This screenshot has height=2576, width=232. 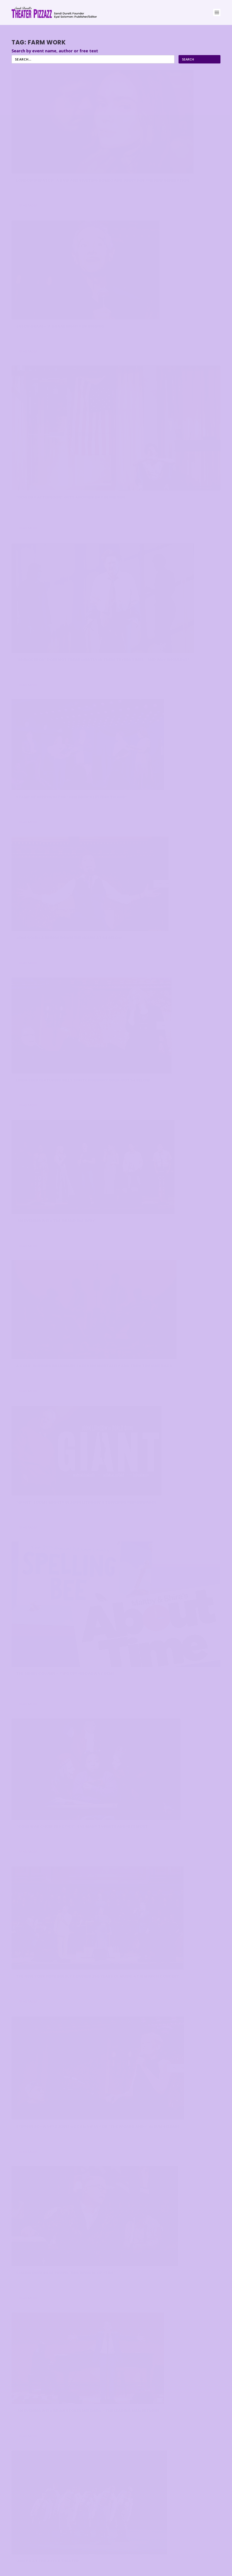 I want to click on The Siegel Column – Two Off-Broadway Gems, so click(x=59, y=732).